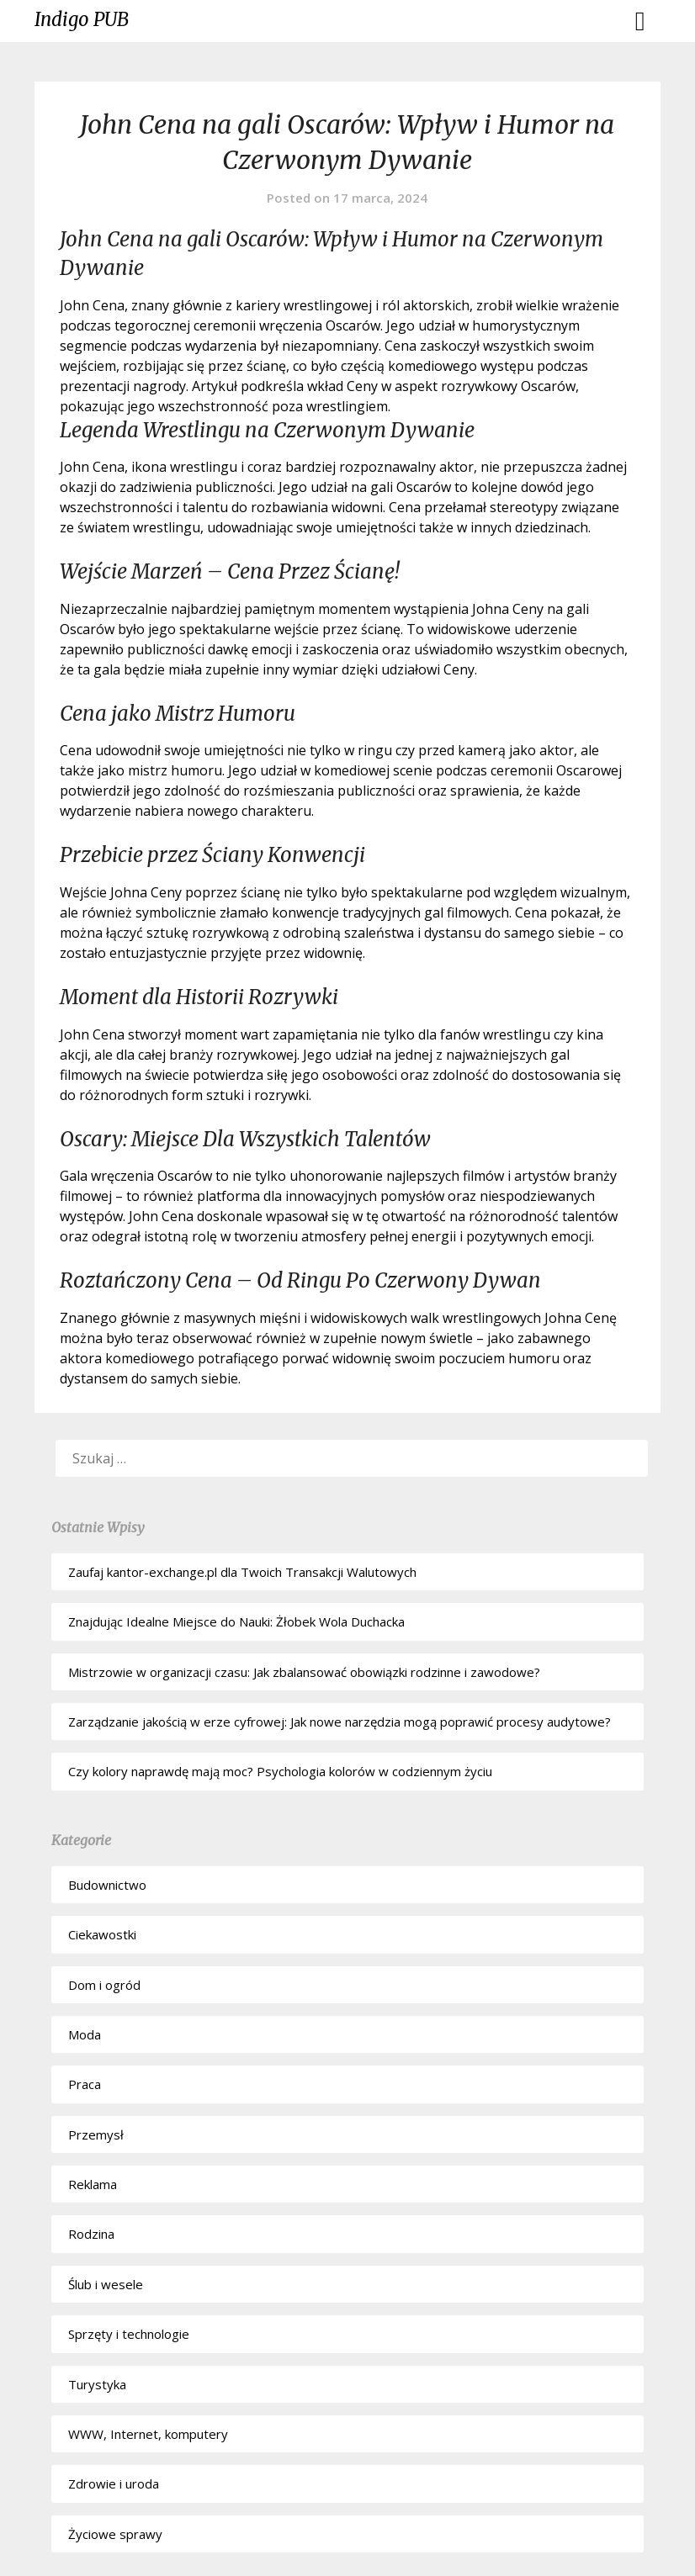 The height and width of the screenshot is (2576, 695). I want to click on WWW, Internet, komputery, so click(148, 2433).